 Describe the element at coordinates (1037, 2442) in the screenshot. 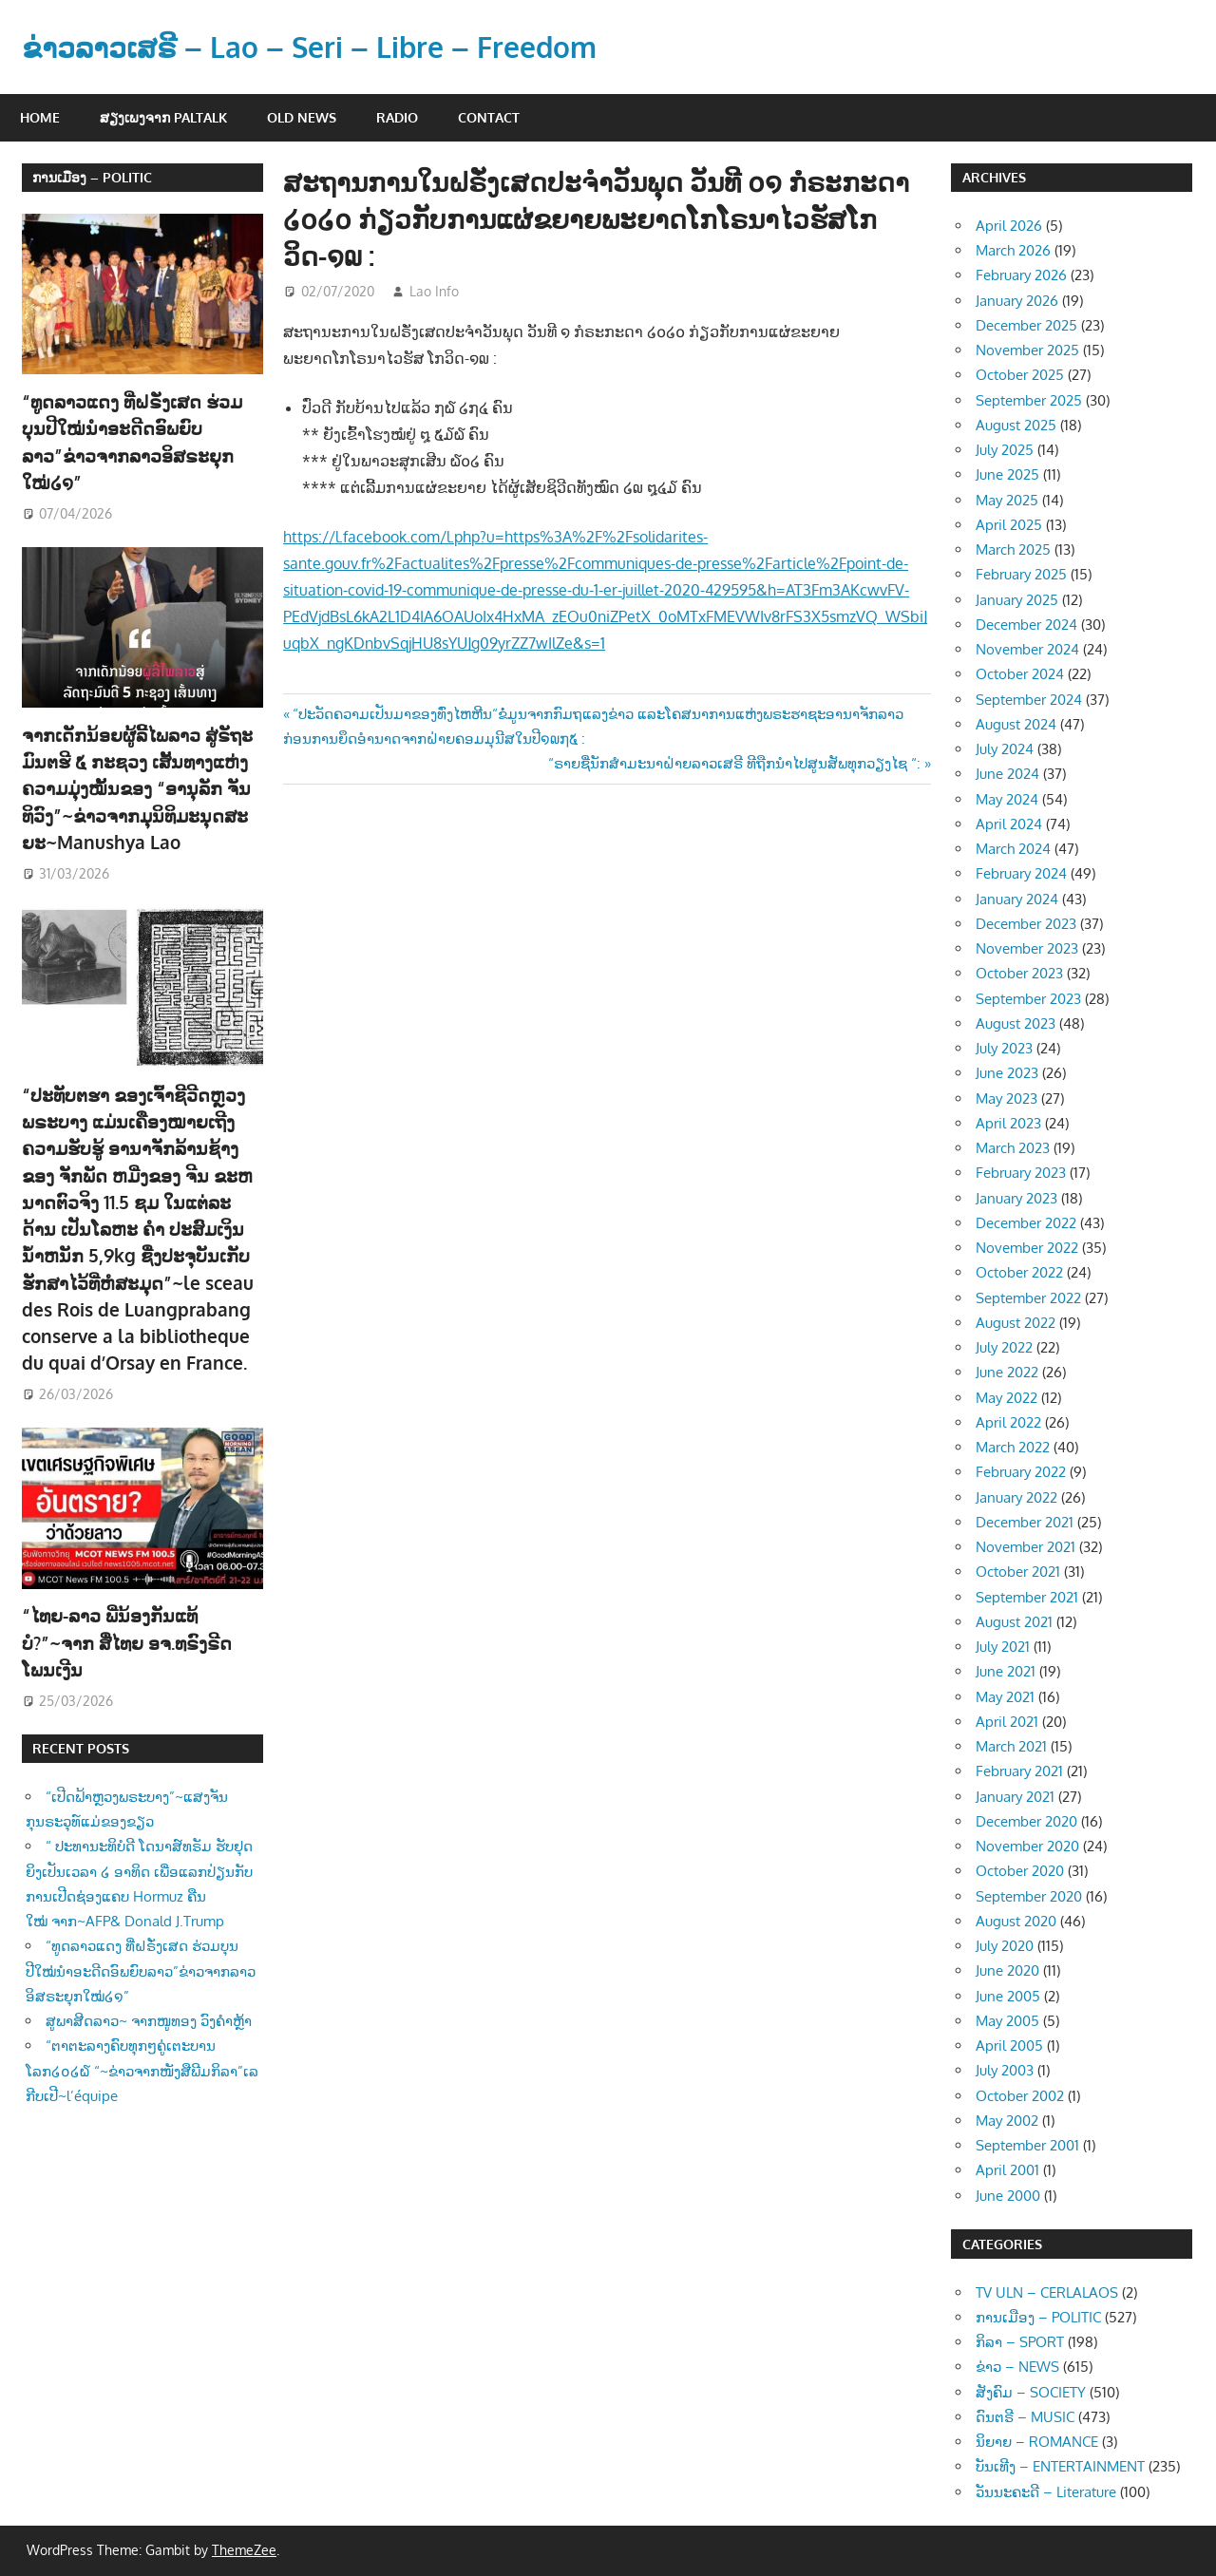

I see `ນິຍາຍ – ROMANCE` at that location.